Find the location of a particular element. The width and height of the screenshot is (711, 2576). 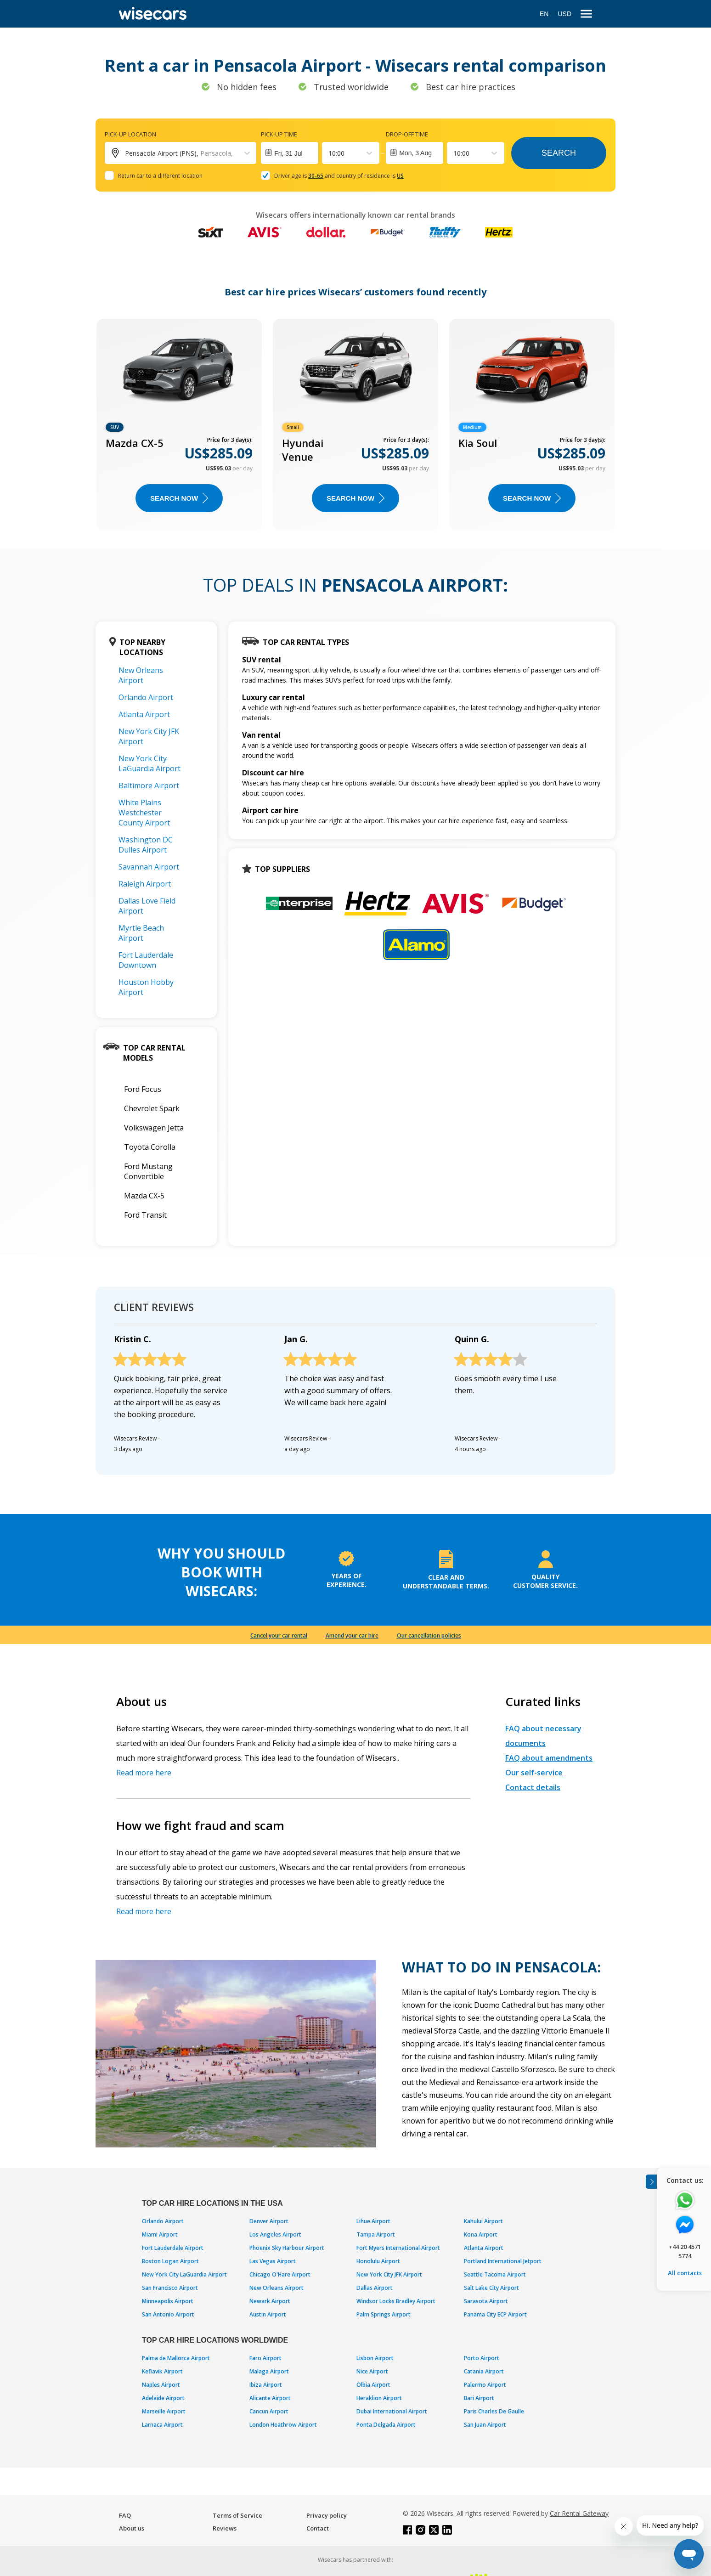

Keflavik Airport is located at coordinates (162, 2371).